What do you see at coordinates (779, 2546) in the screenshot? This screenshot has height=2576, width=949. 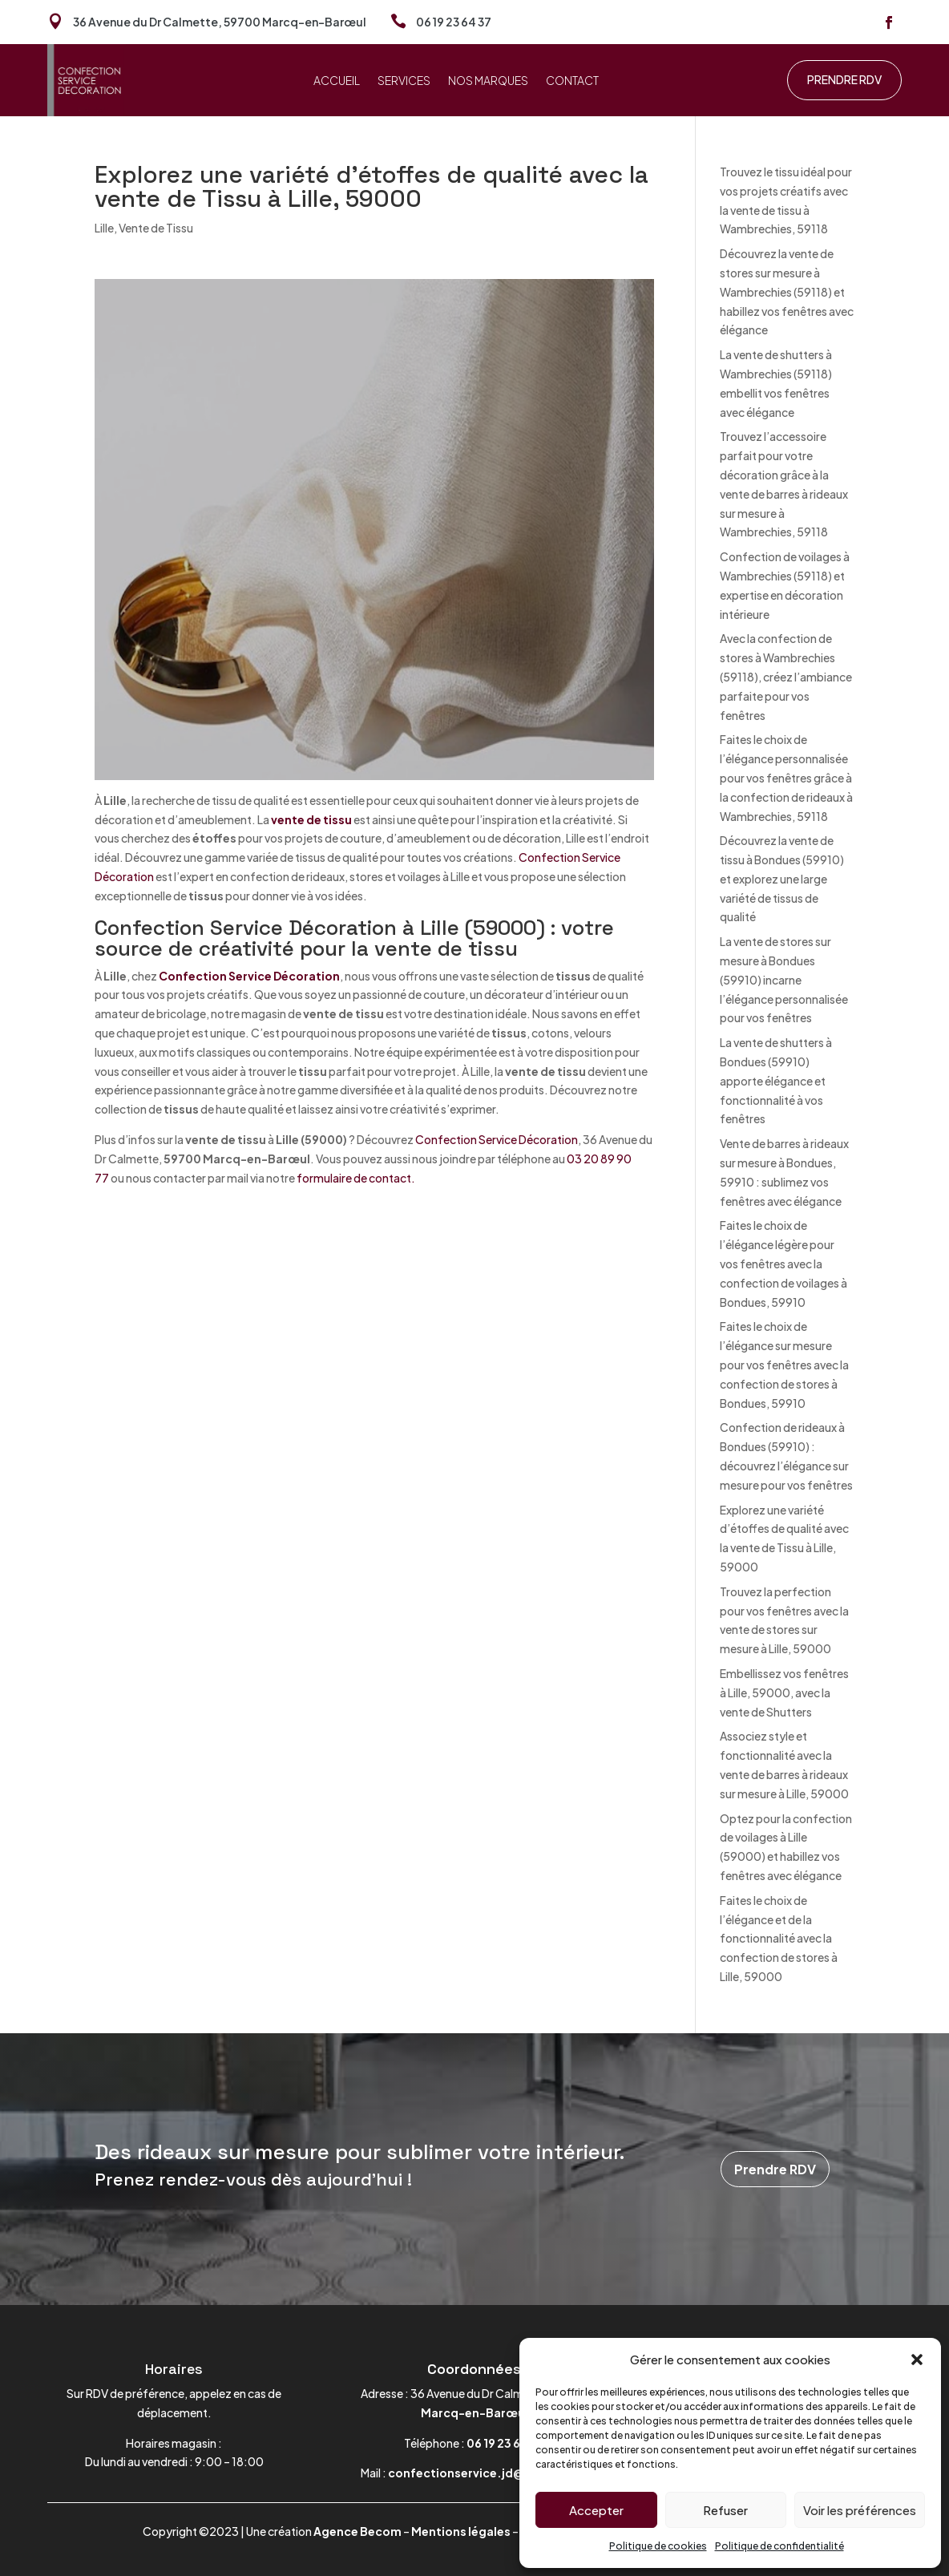 I see `Politique de confidentialité` at bounding box center [779, 2546].